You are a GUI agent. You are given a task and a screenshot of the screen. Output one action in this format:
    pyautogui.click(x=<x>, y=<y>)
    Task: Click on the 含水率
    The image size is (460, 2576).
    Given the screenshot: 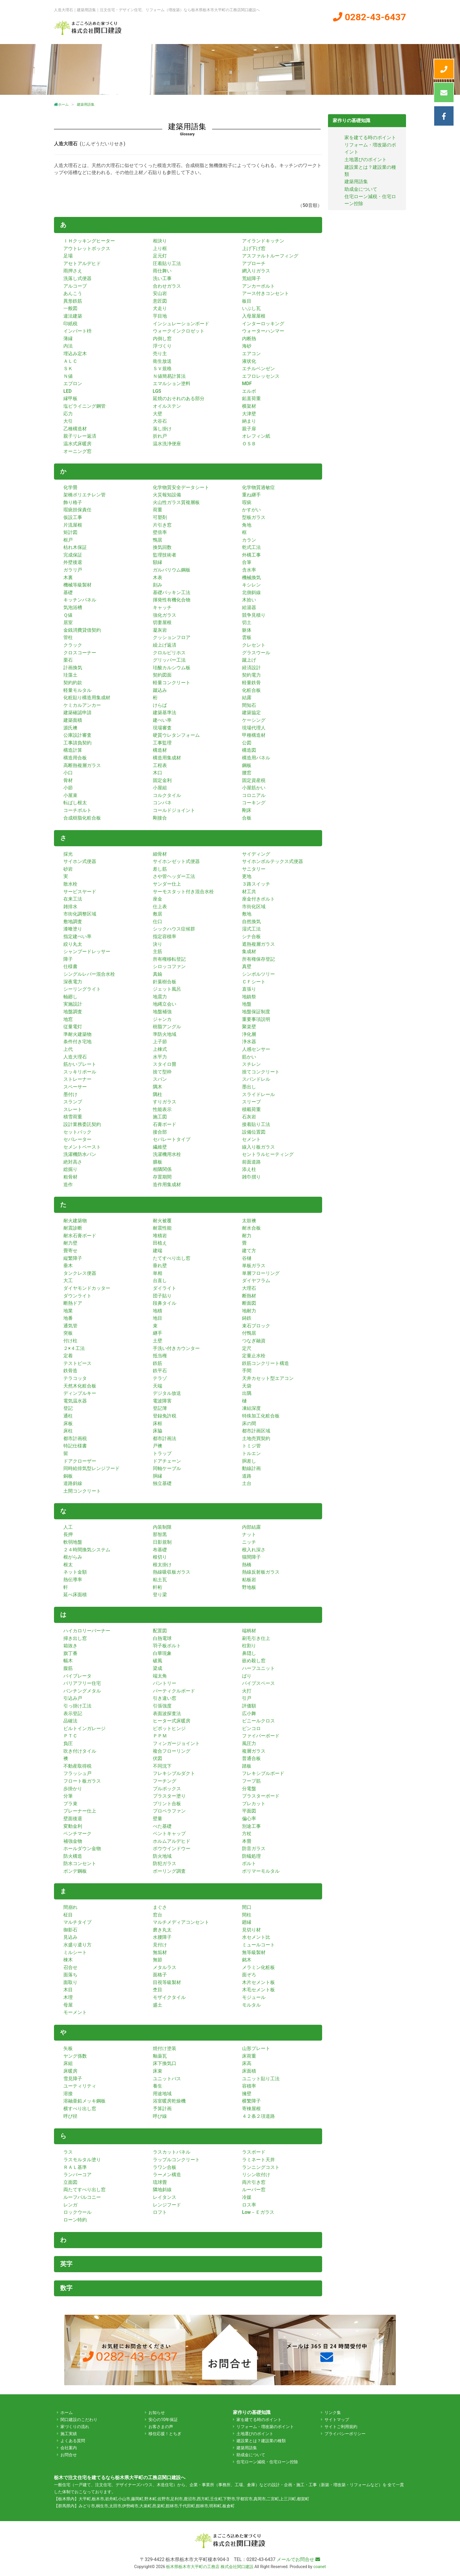 What is the action you would take?
    pyautogui.click(x=249, y=570)
    